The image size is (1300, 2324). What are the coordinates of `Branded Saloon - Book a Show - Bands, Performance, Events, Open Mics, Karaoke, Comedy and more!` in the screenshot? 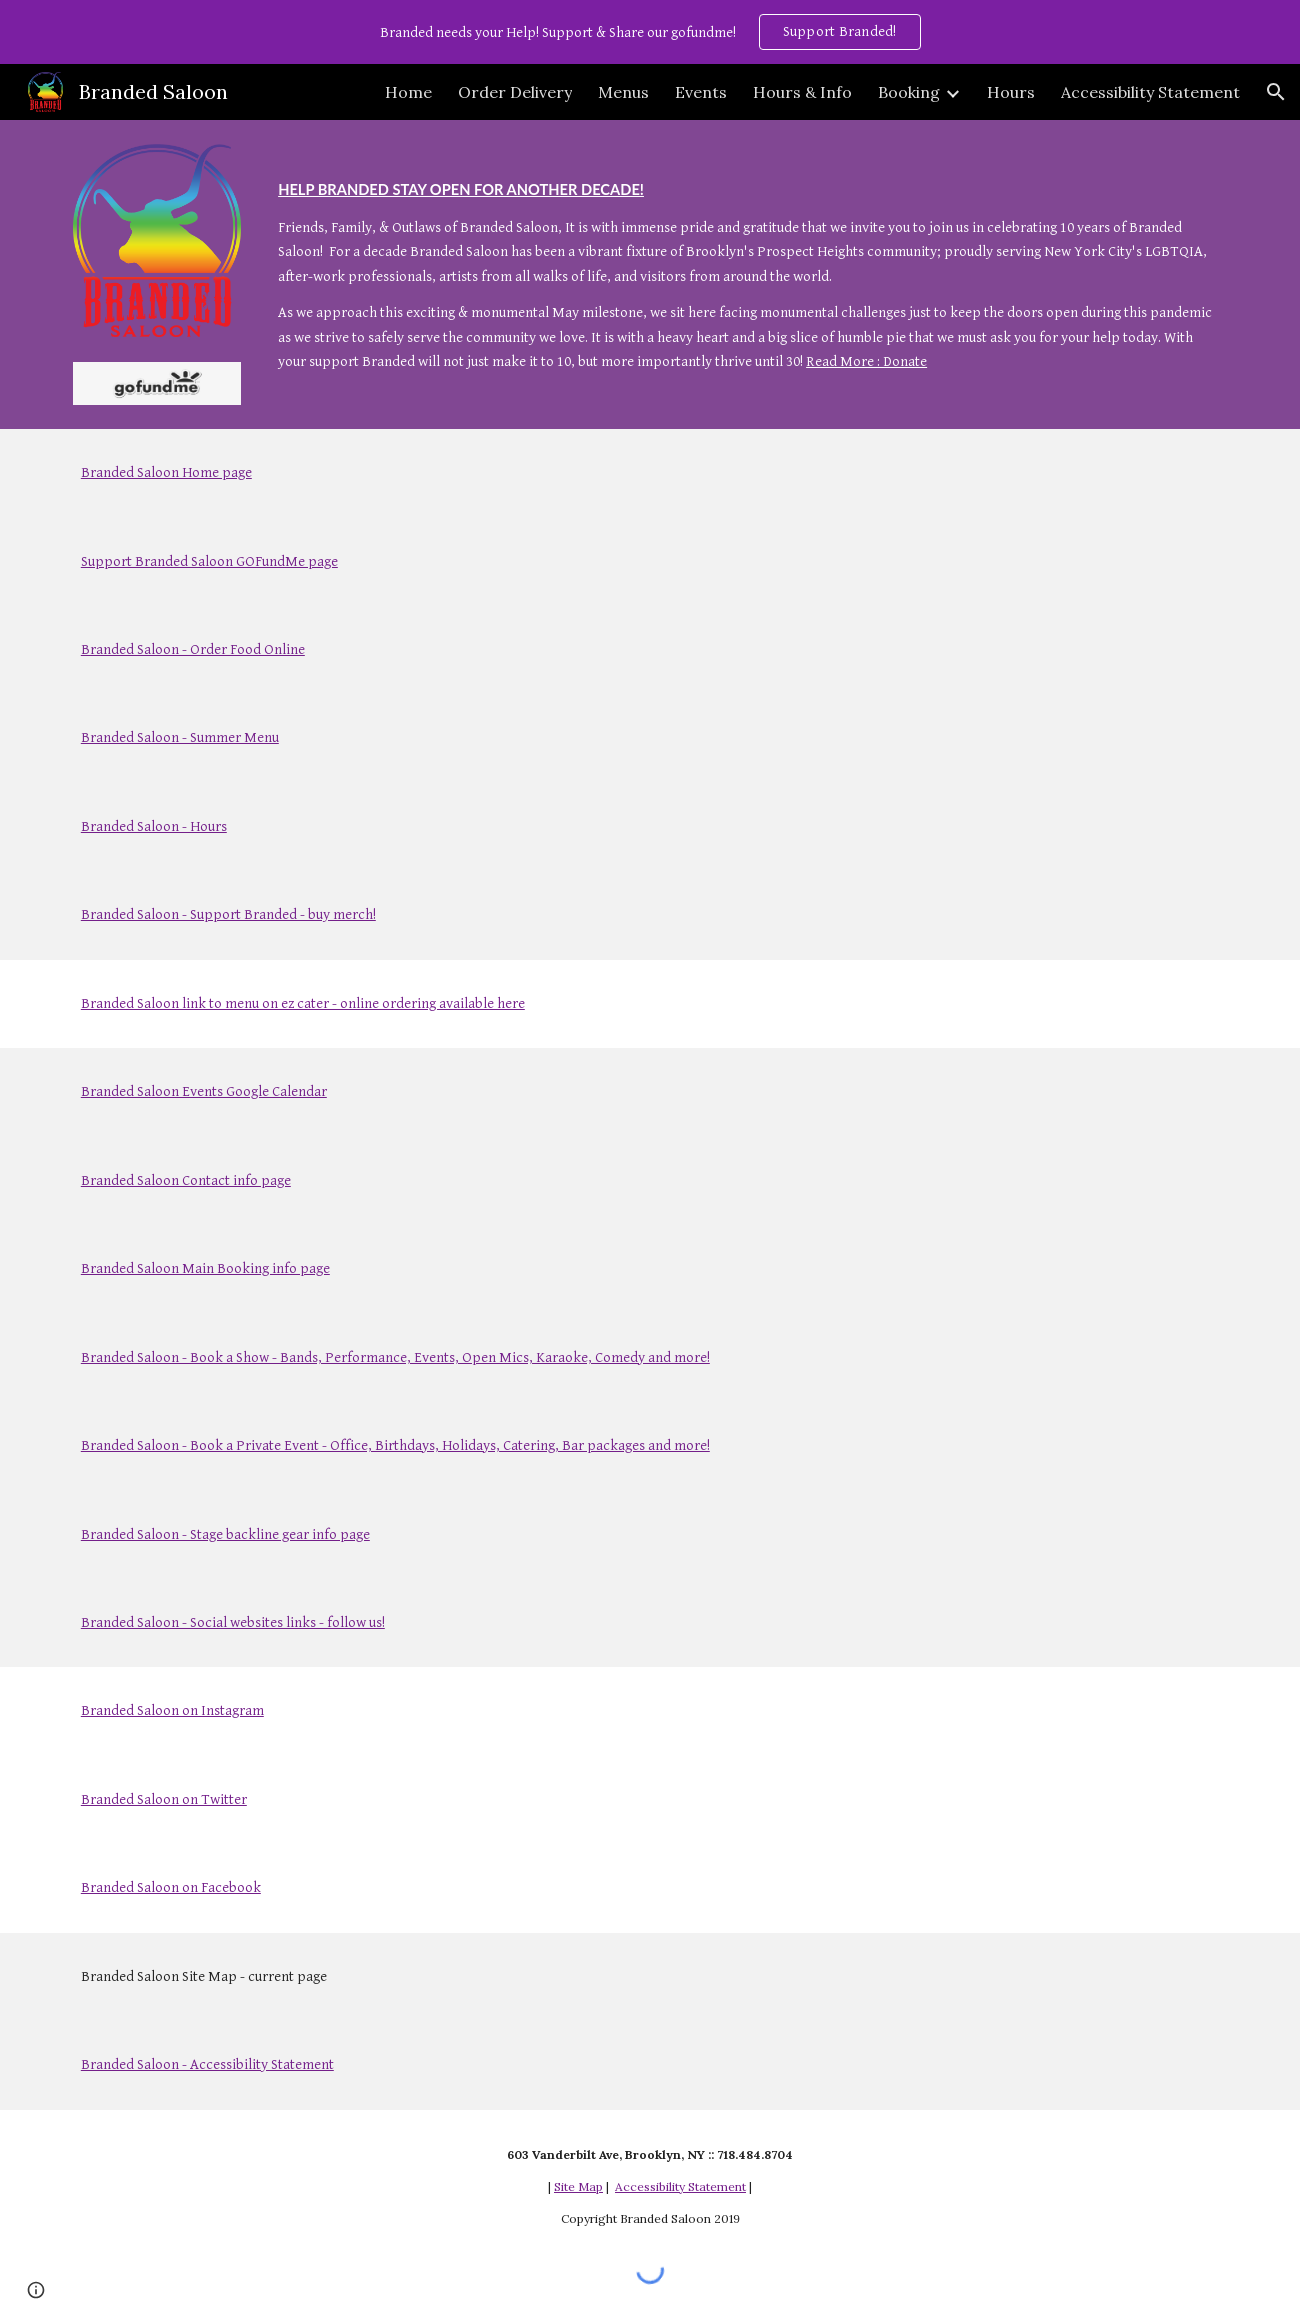 It's located at (395, 1357).